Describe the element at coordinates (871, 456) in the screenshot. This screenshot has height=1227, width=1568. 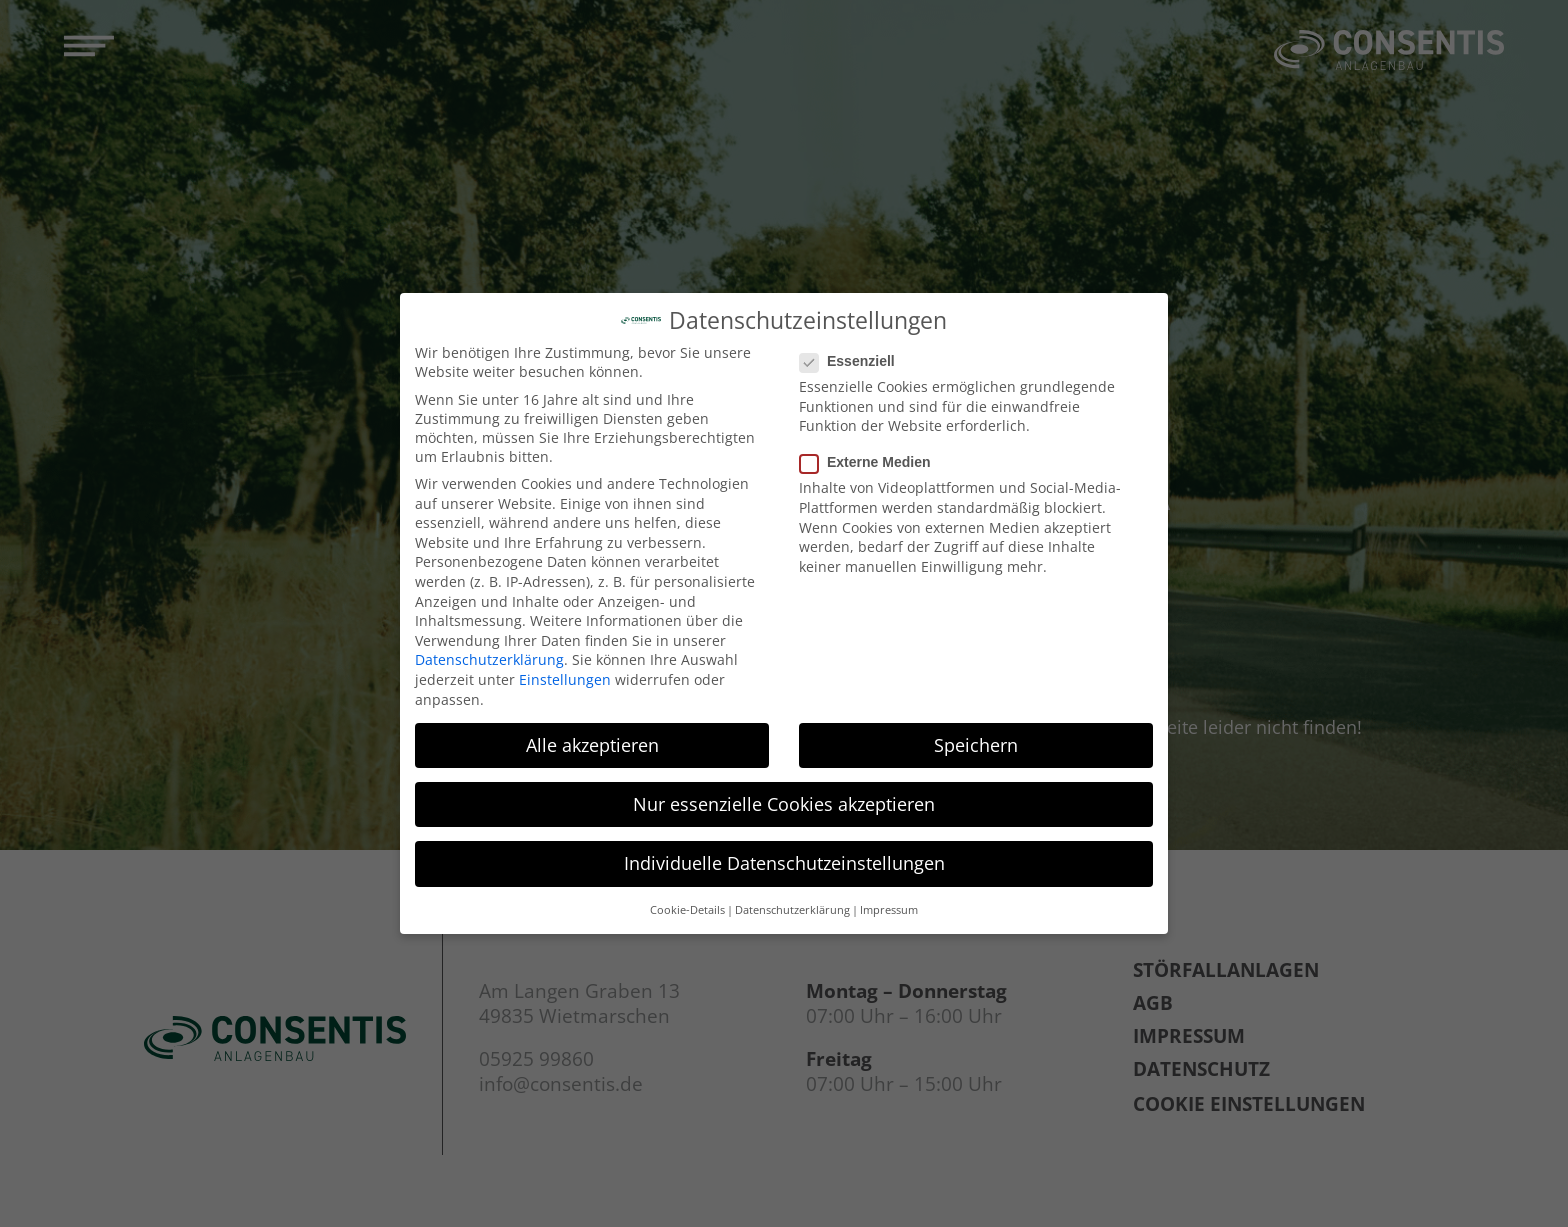
I see `Externe Medien` at that location.